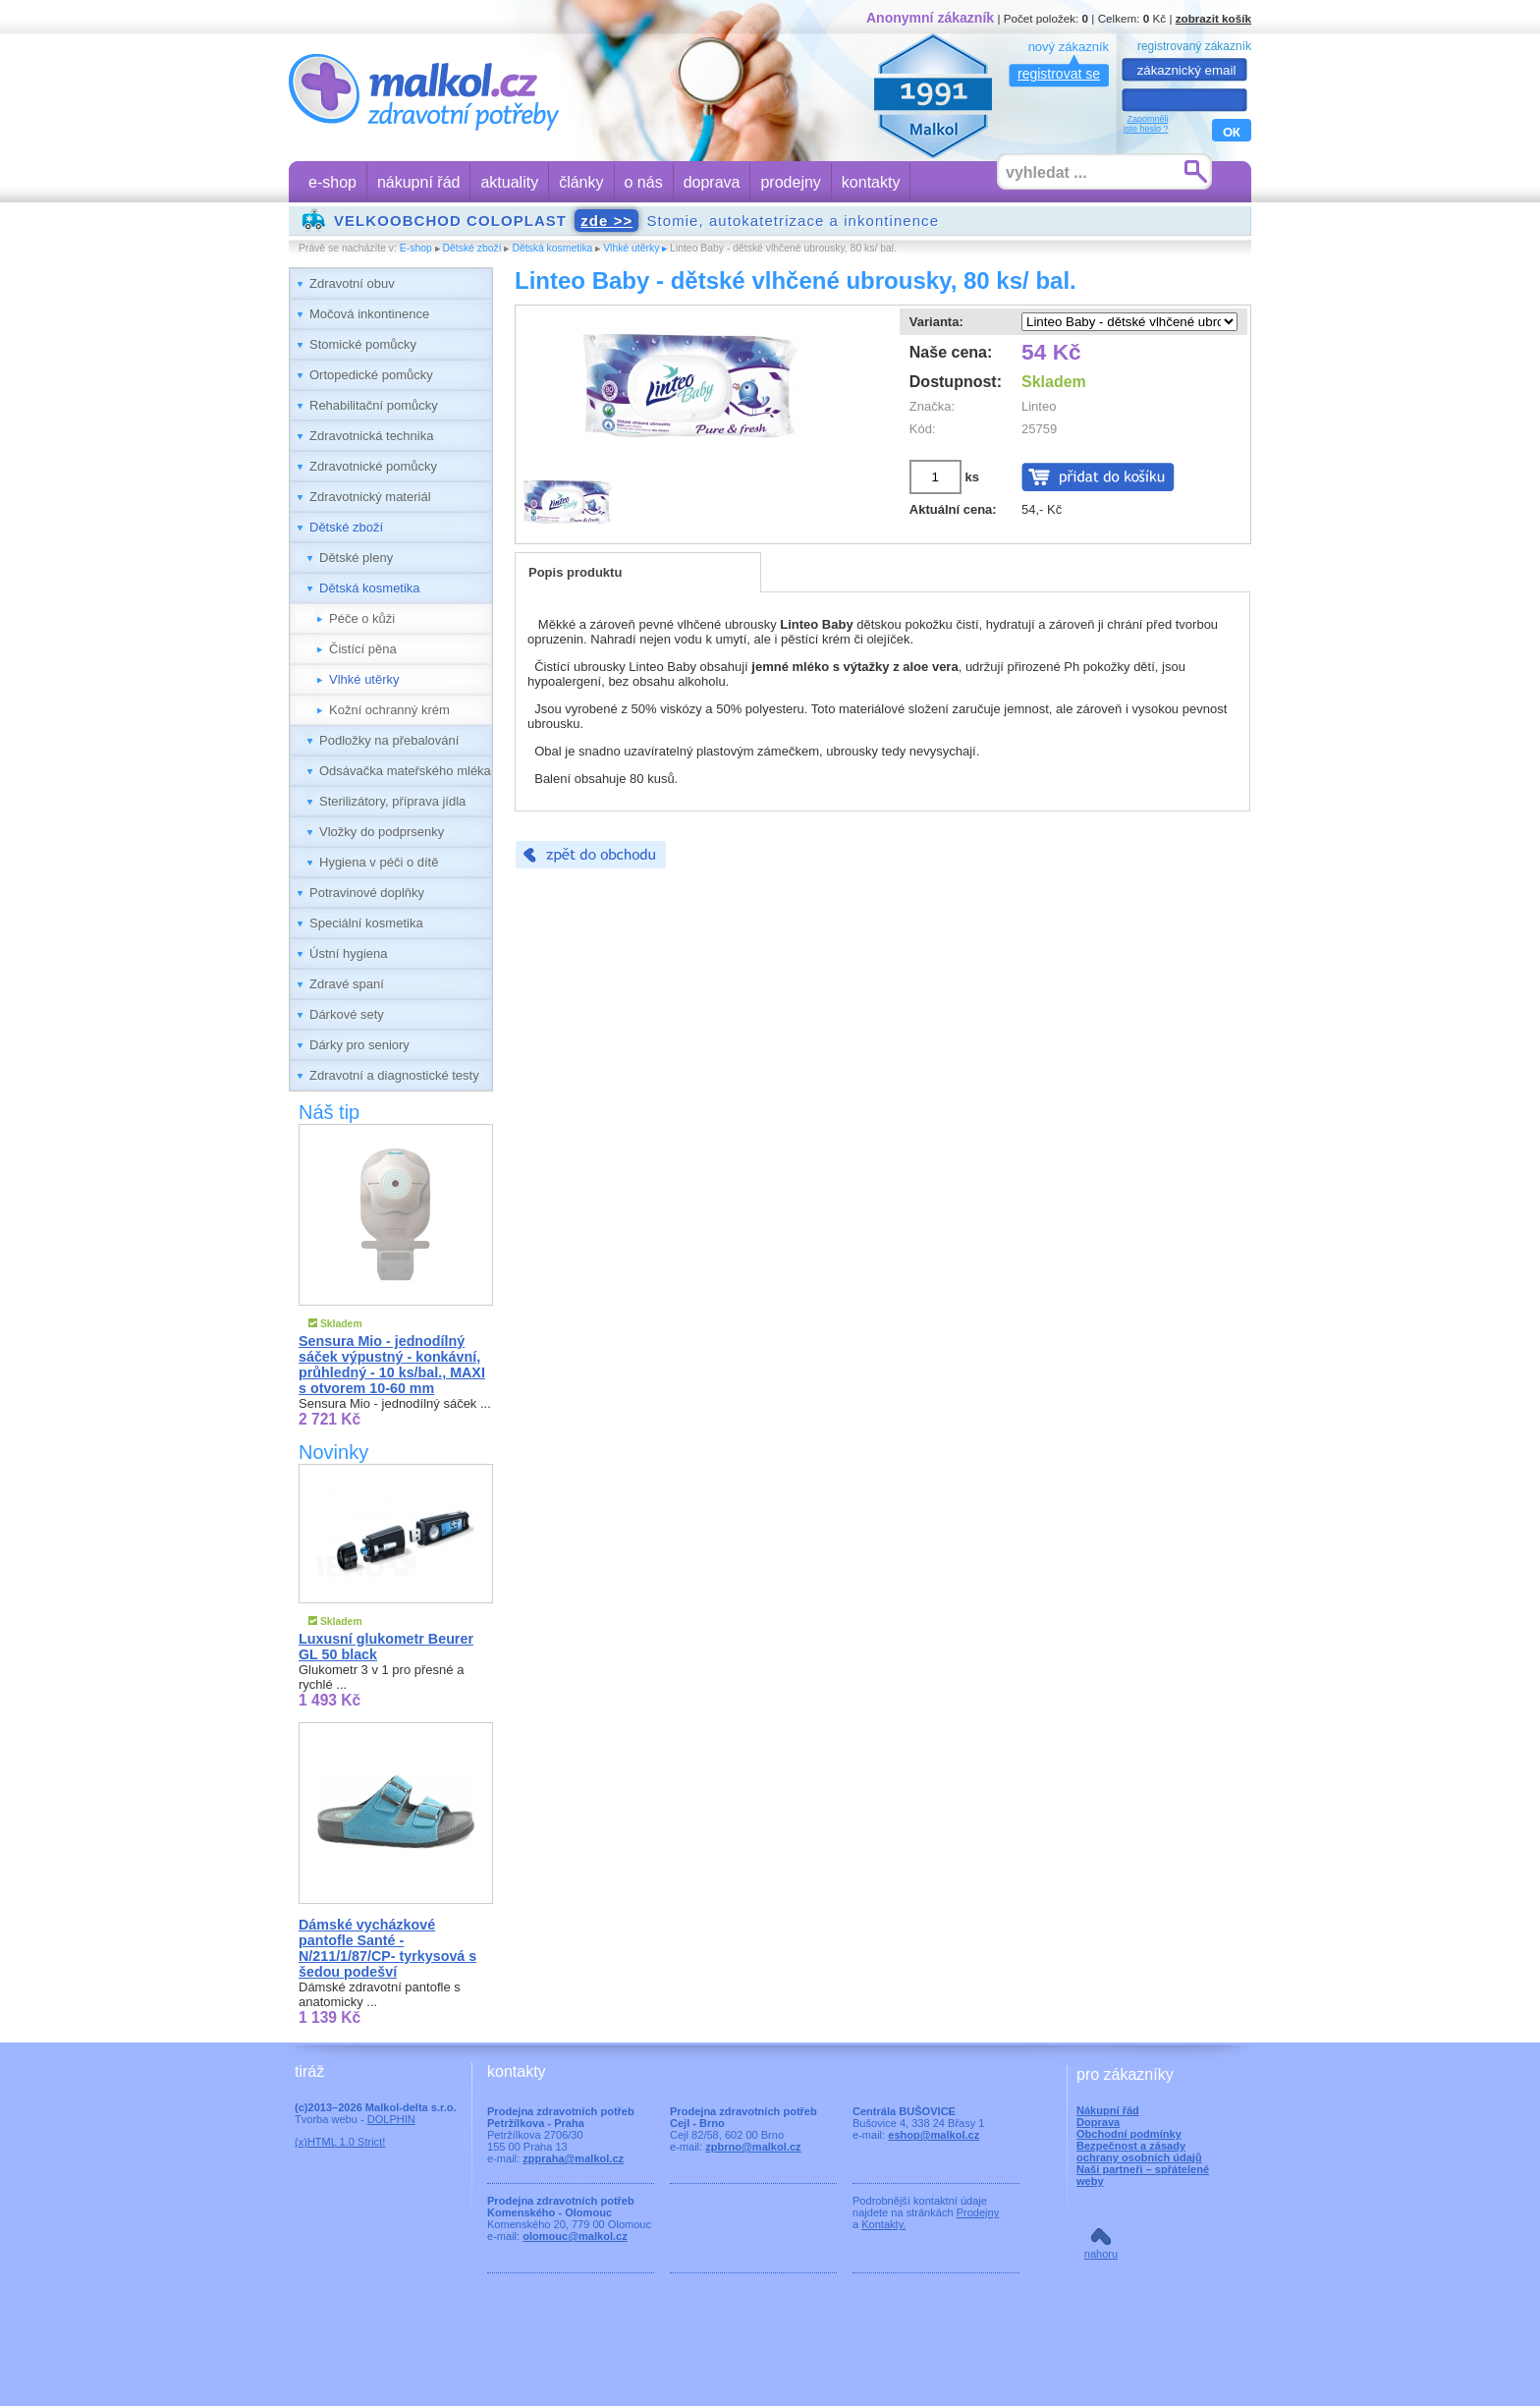 Image resolution: width=1540 pixels, height=2406 pixels. What do you see at coordinates (373, 405) in the screenshot?
I see `Rehabilitační pomůcky` at bounding box center [373, 405].